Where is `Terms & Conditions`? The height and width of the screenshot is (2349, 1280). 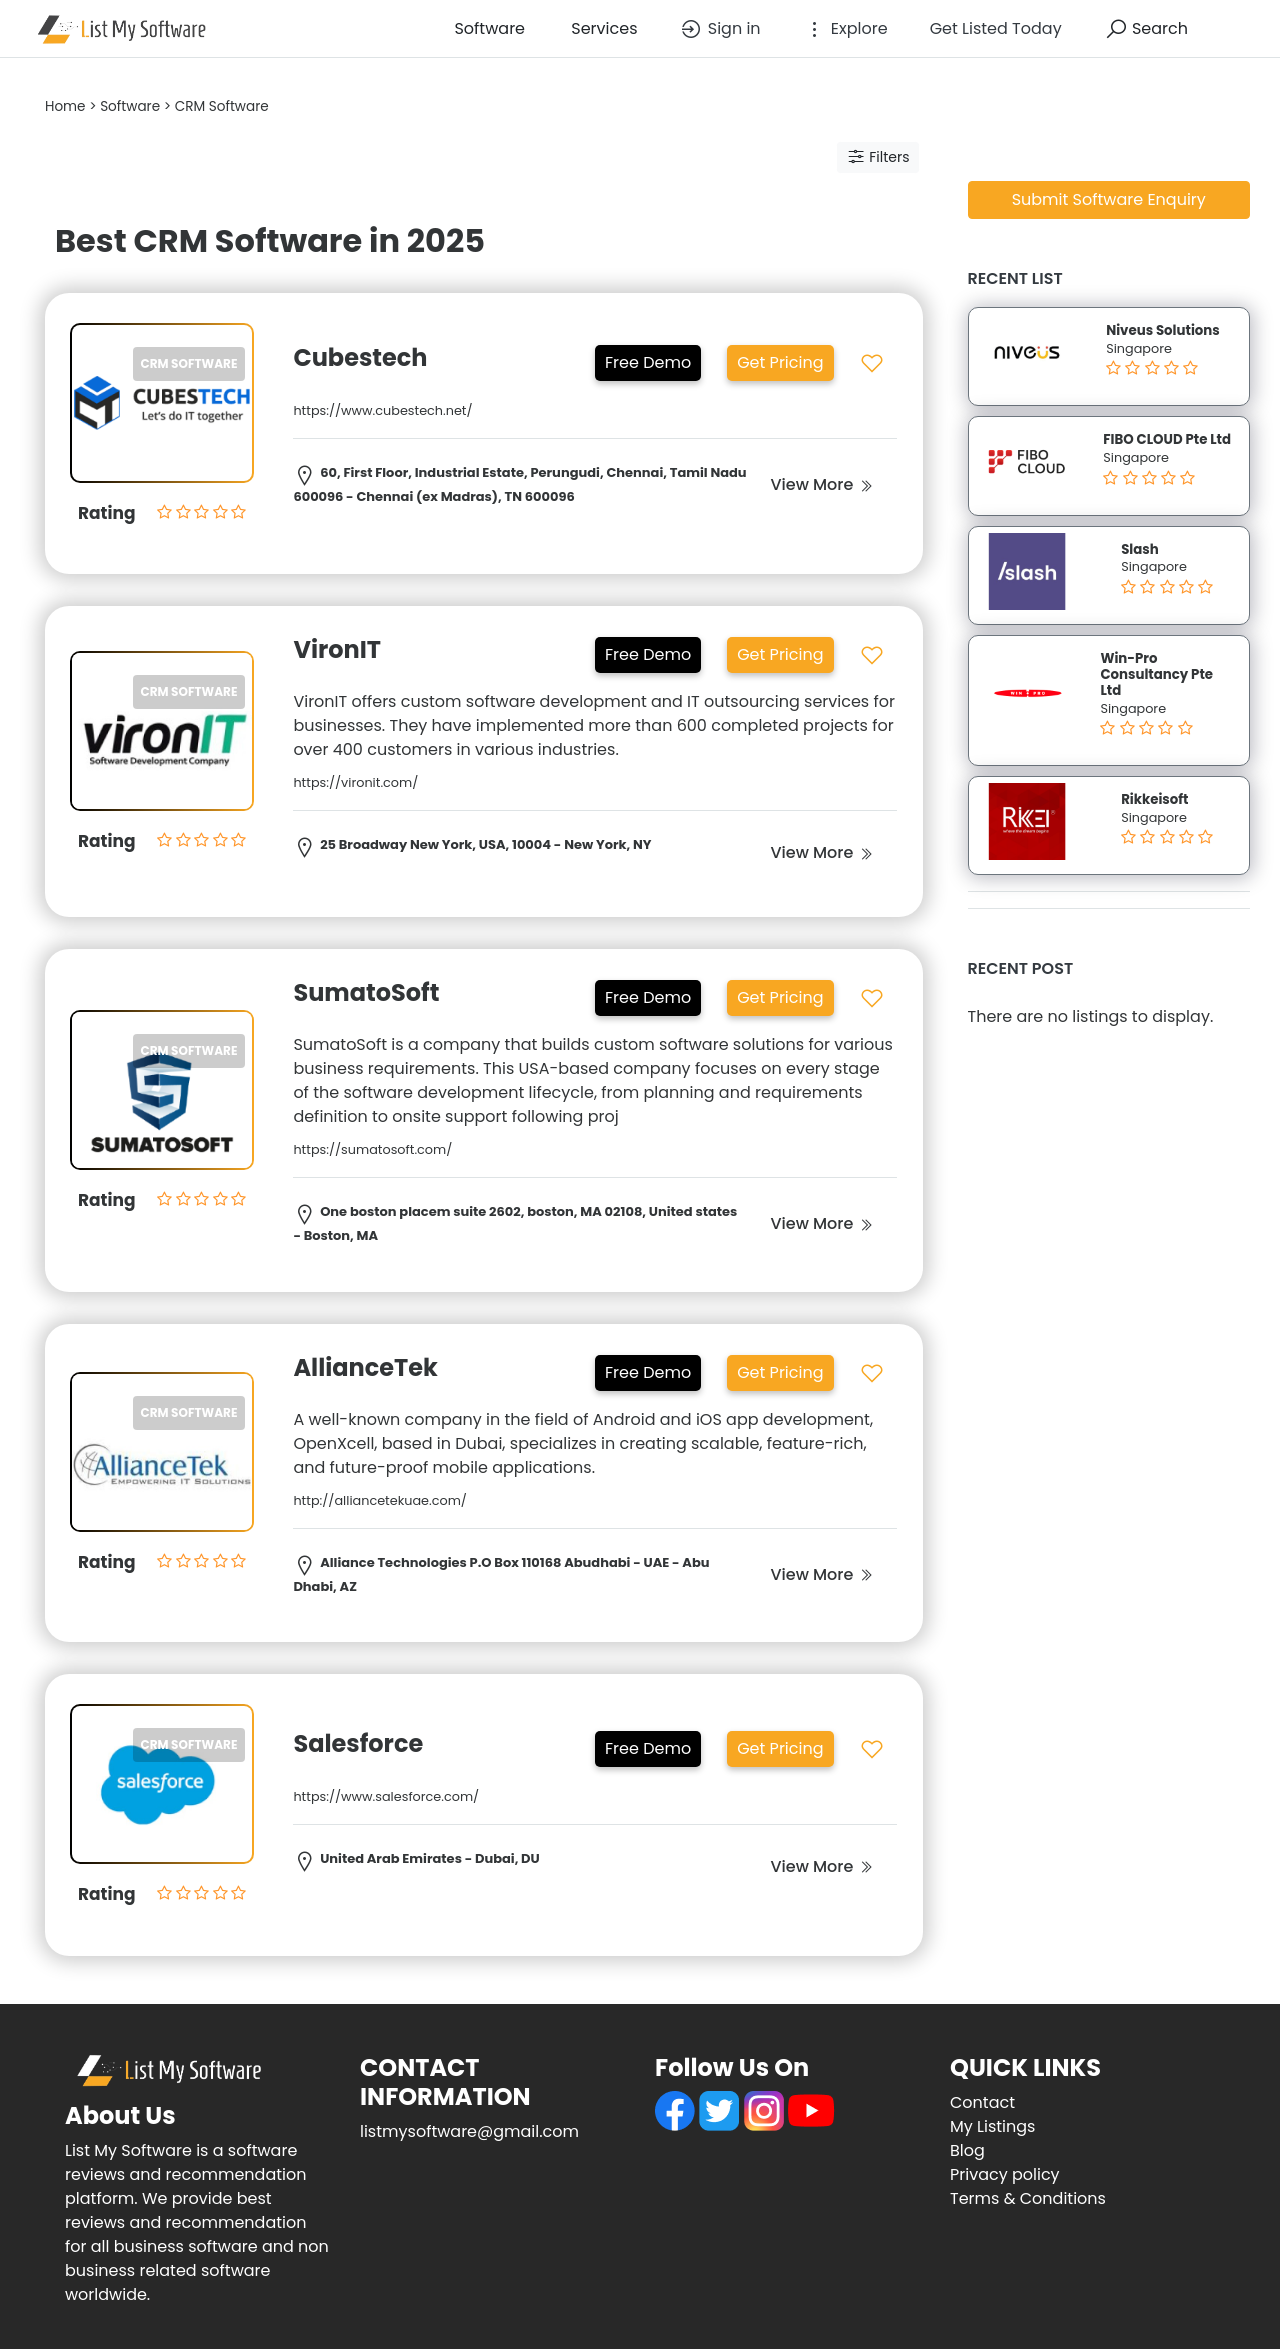 Terms & Conditions is located at coordinates (1028, 2198).